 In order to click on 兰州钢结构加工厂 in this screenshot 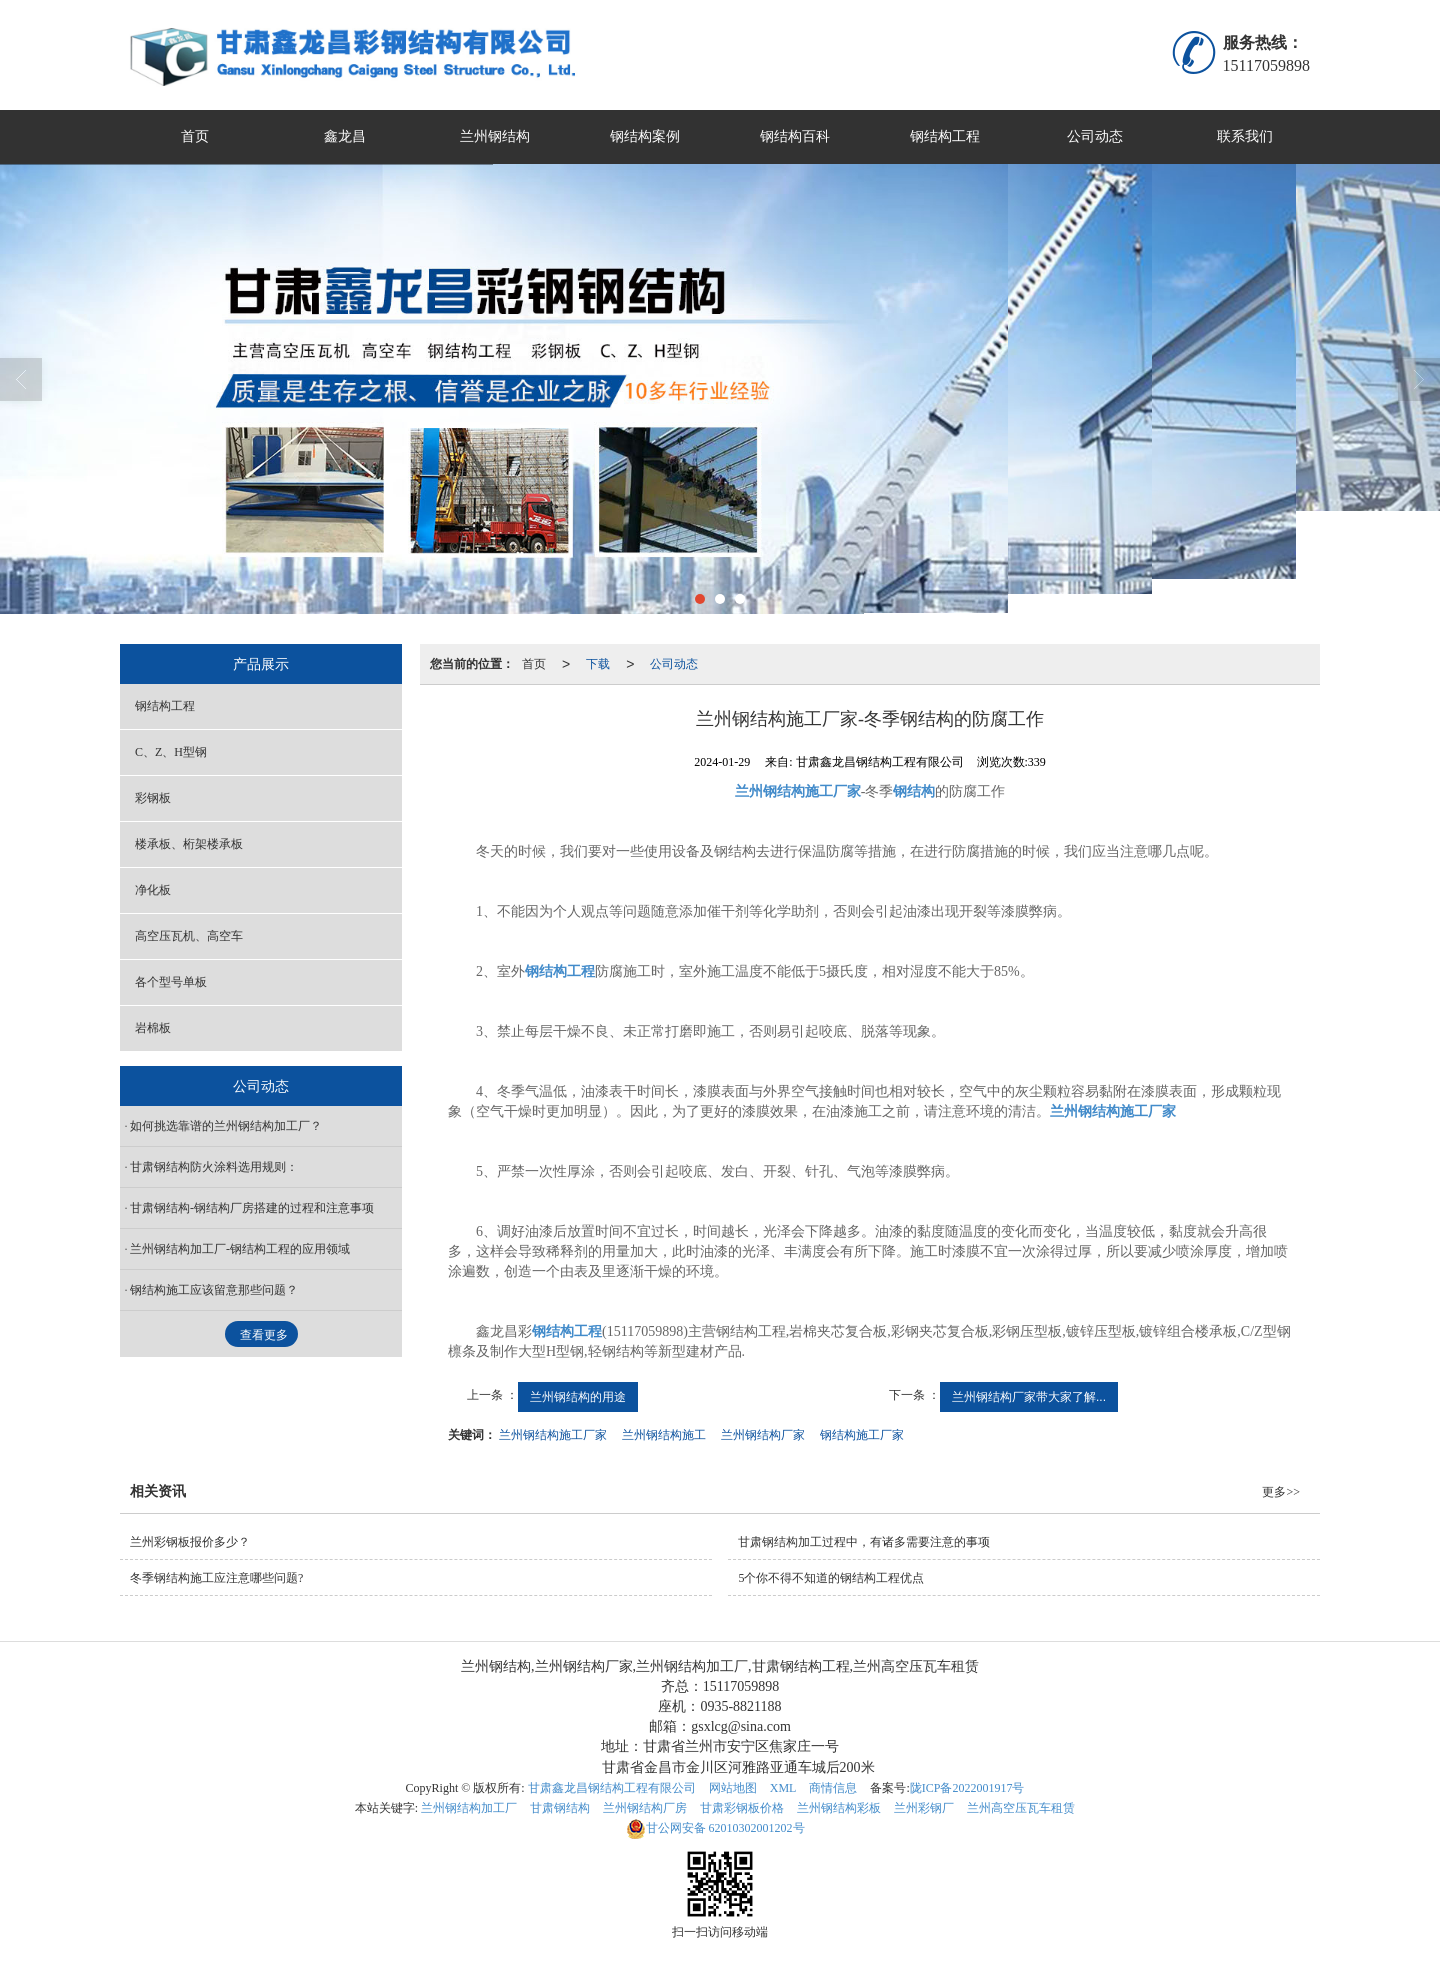, I will do `click(469, 1808)`.